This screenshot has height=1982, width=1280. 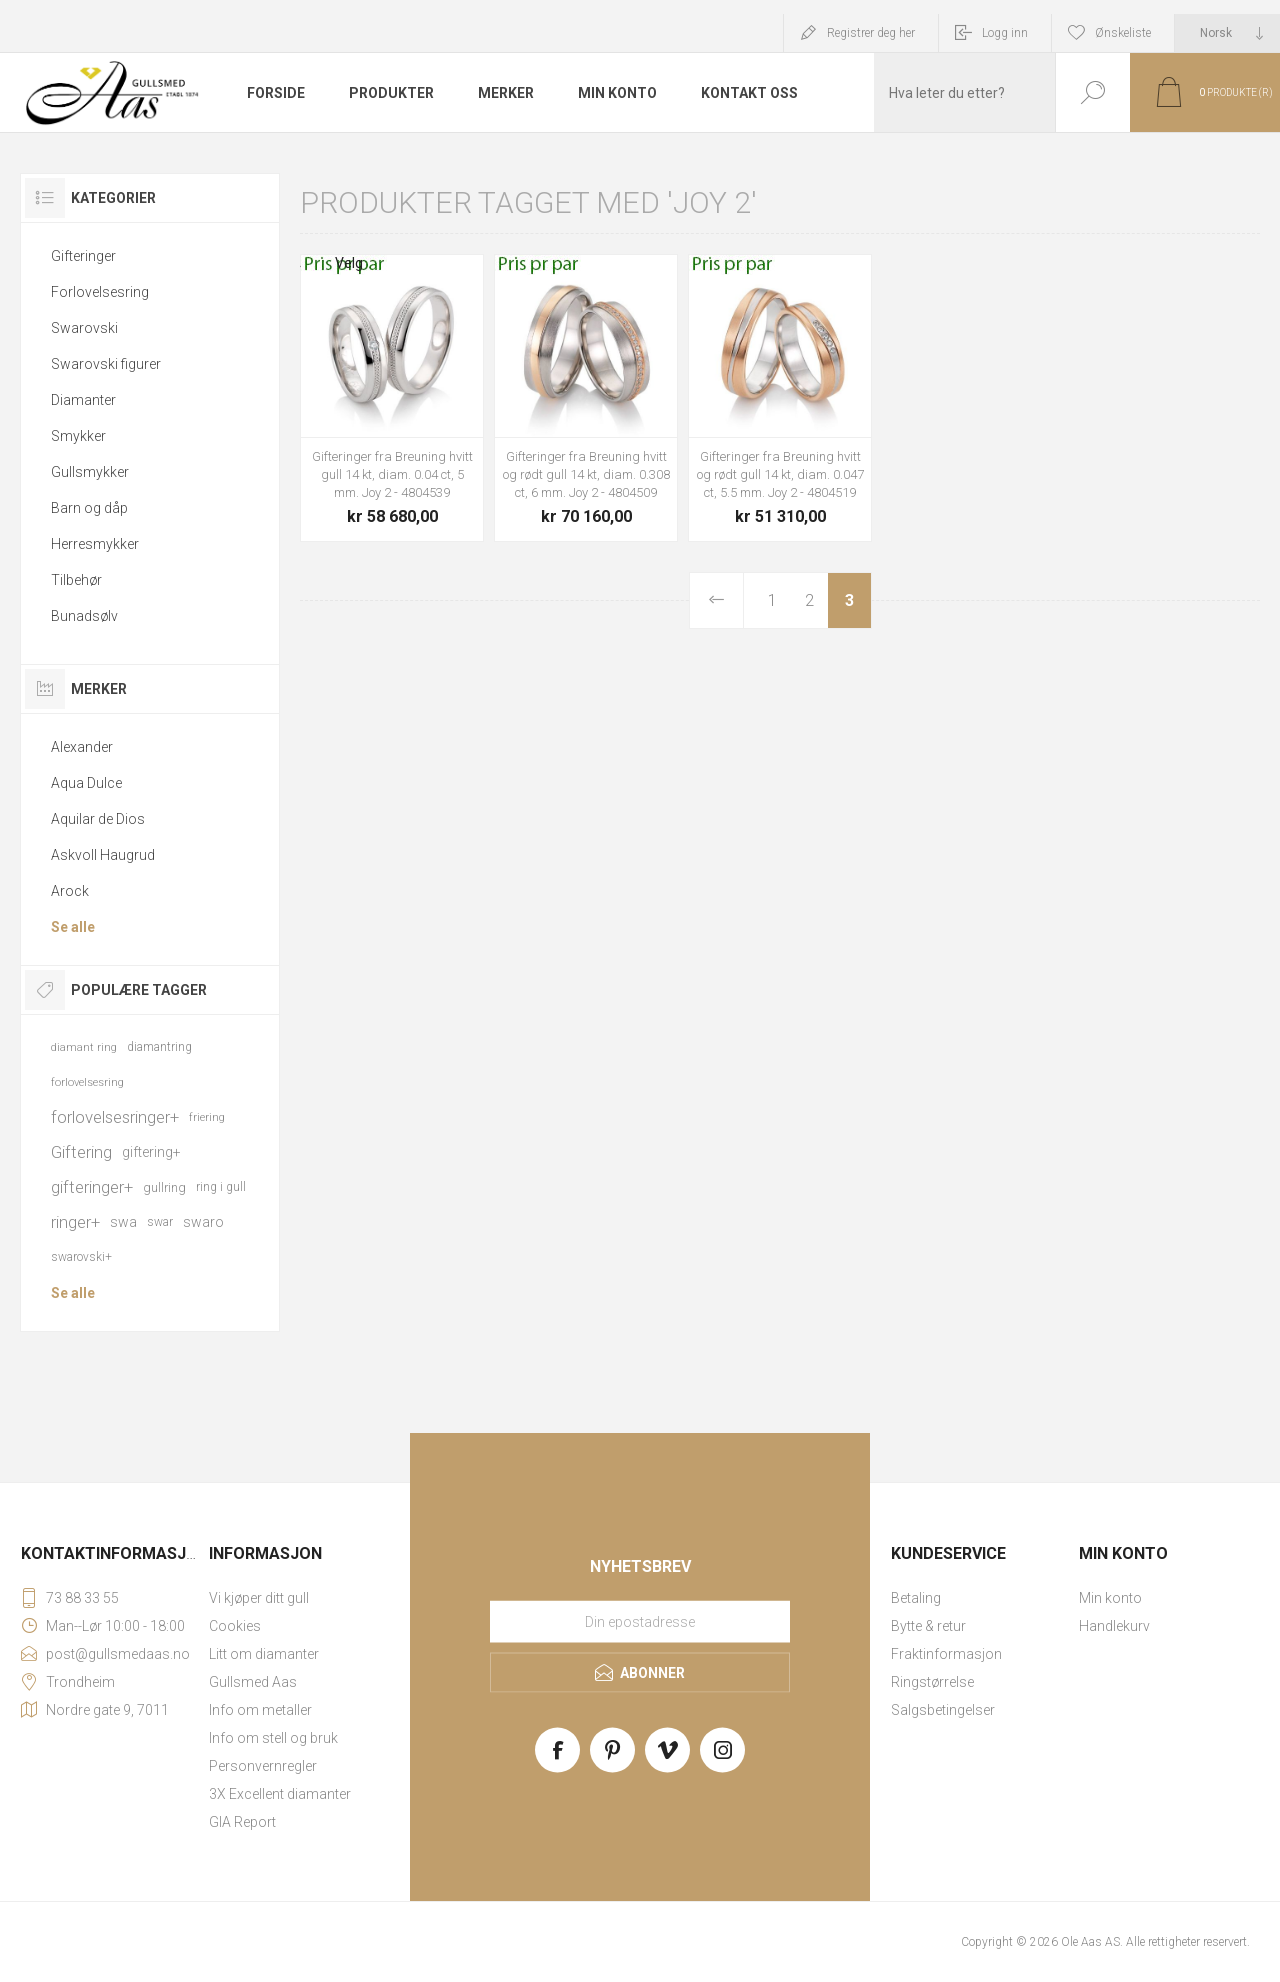 What do you see at coordinates (717, 600) in the screenshot?
I see `Forrige` at bounding box center [717, 600].